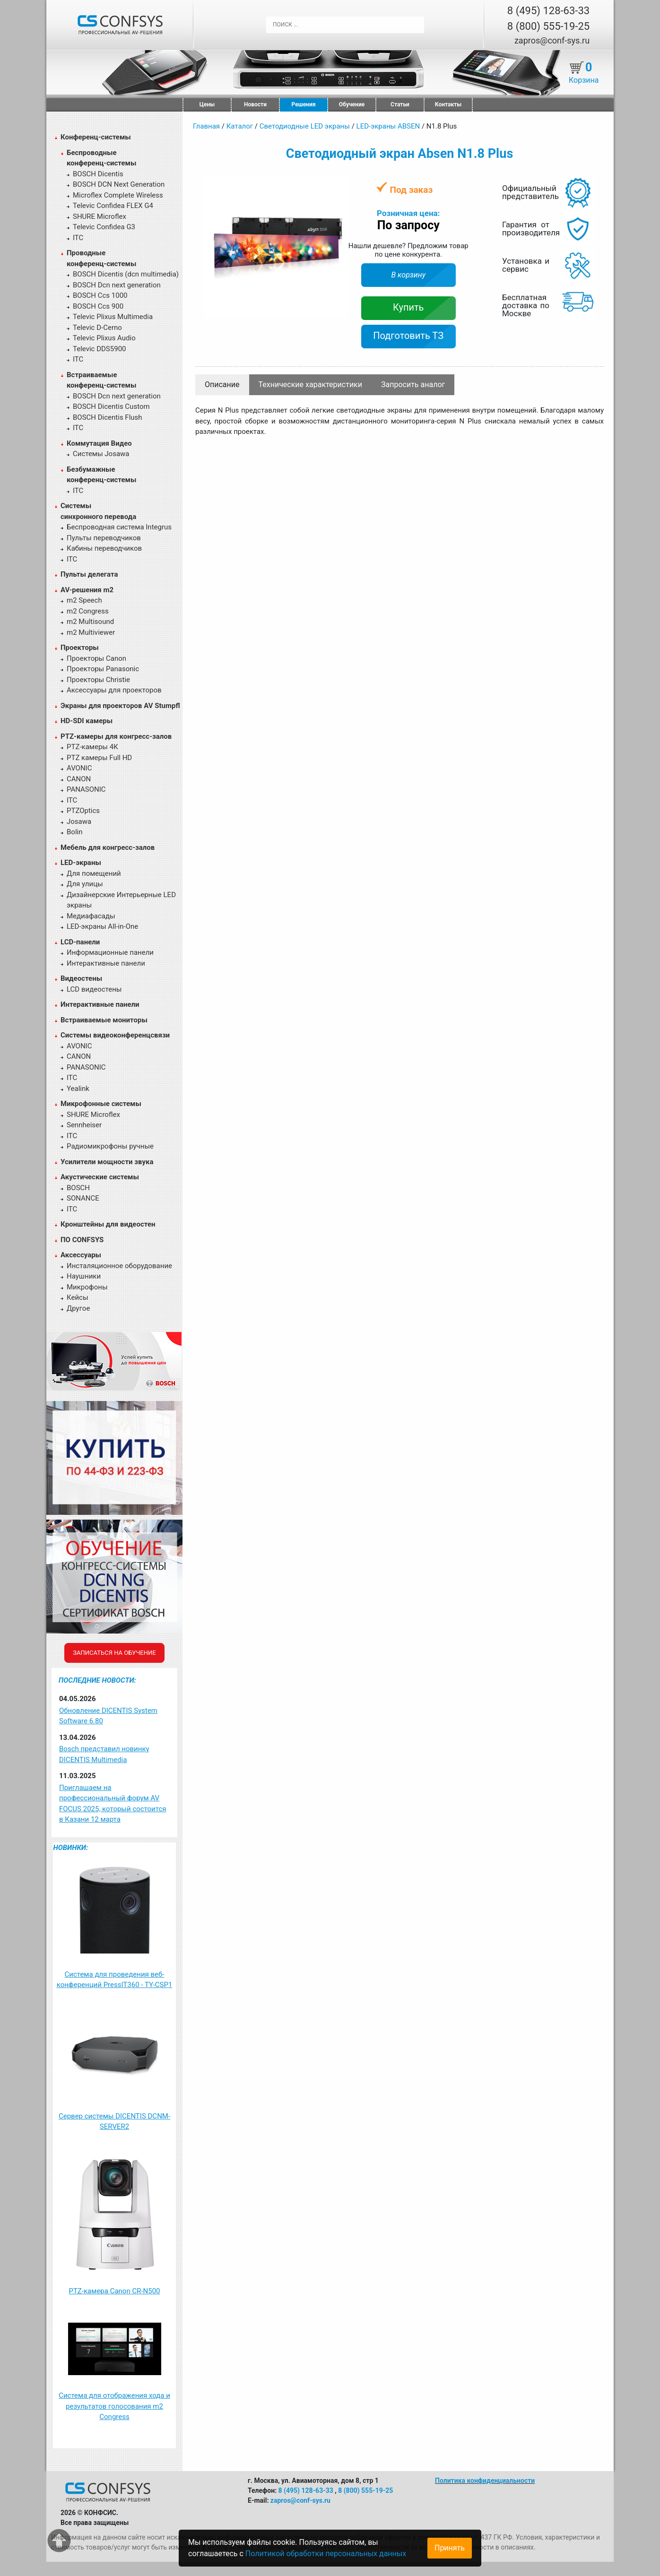  What do you see at coordinates (108, 1224) in the screenshot?
I see `Кронштейны для видеостен` at bounding box center [108, 1224].